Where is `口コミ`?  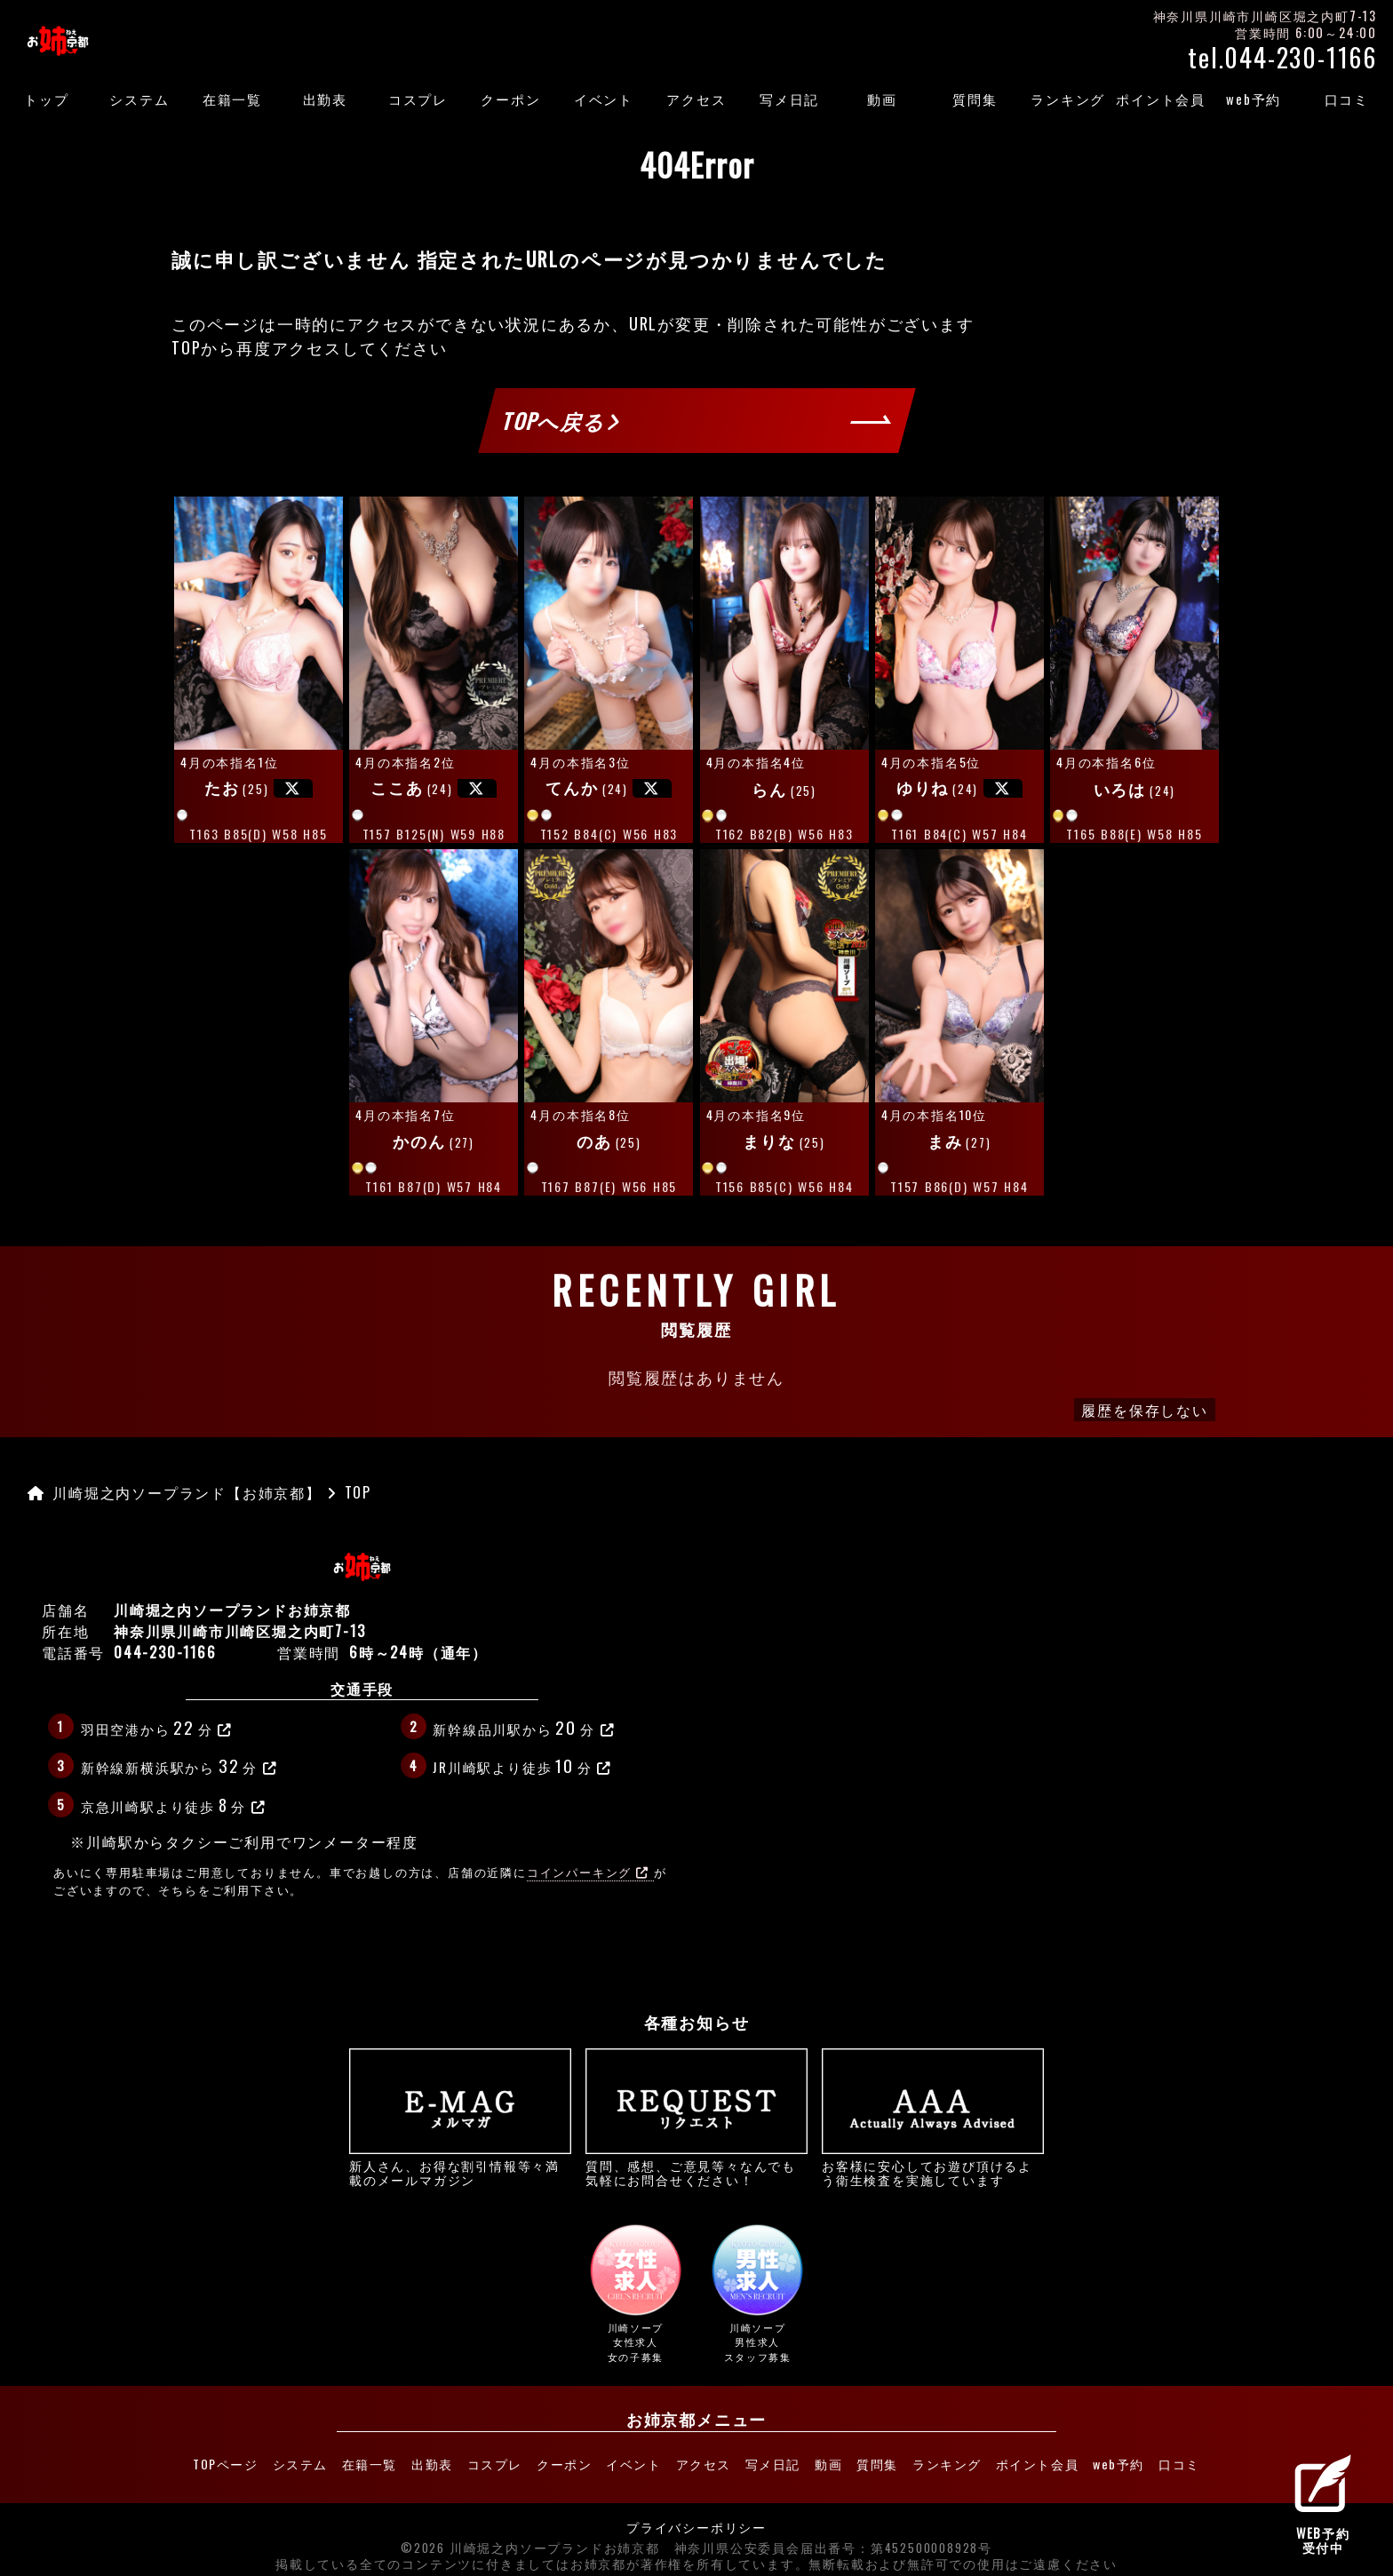
口コミ is located at coordinates (1347, 98).